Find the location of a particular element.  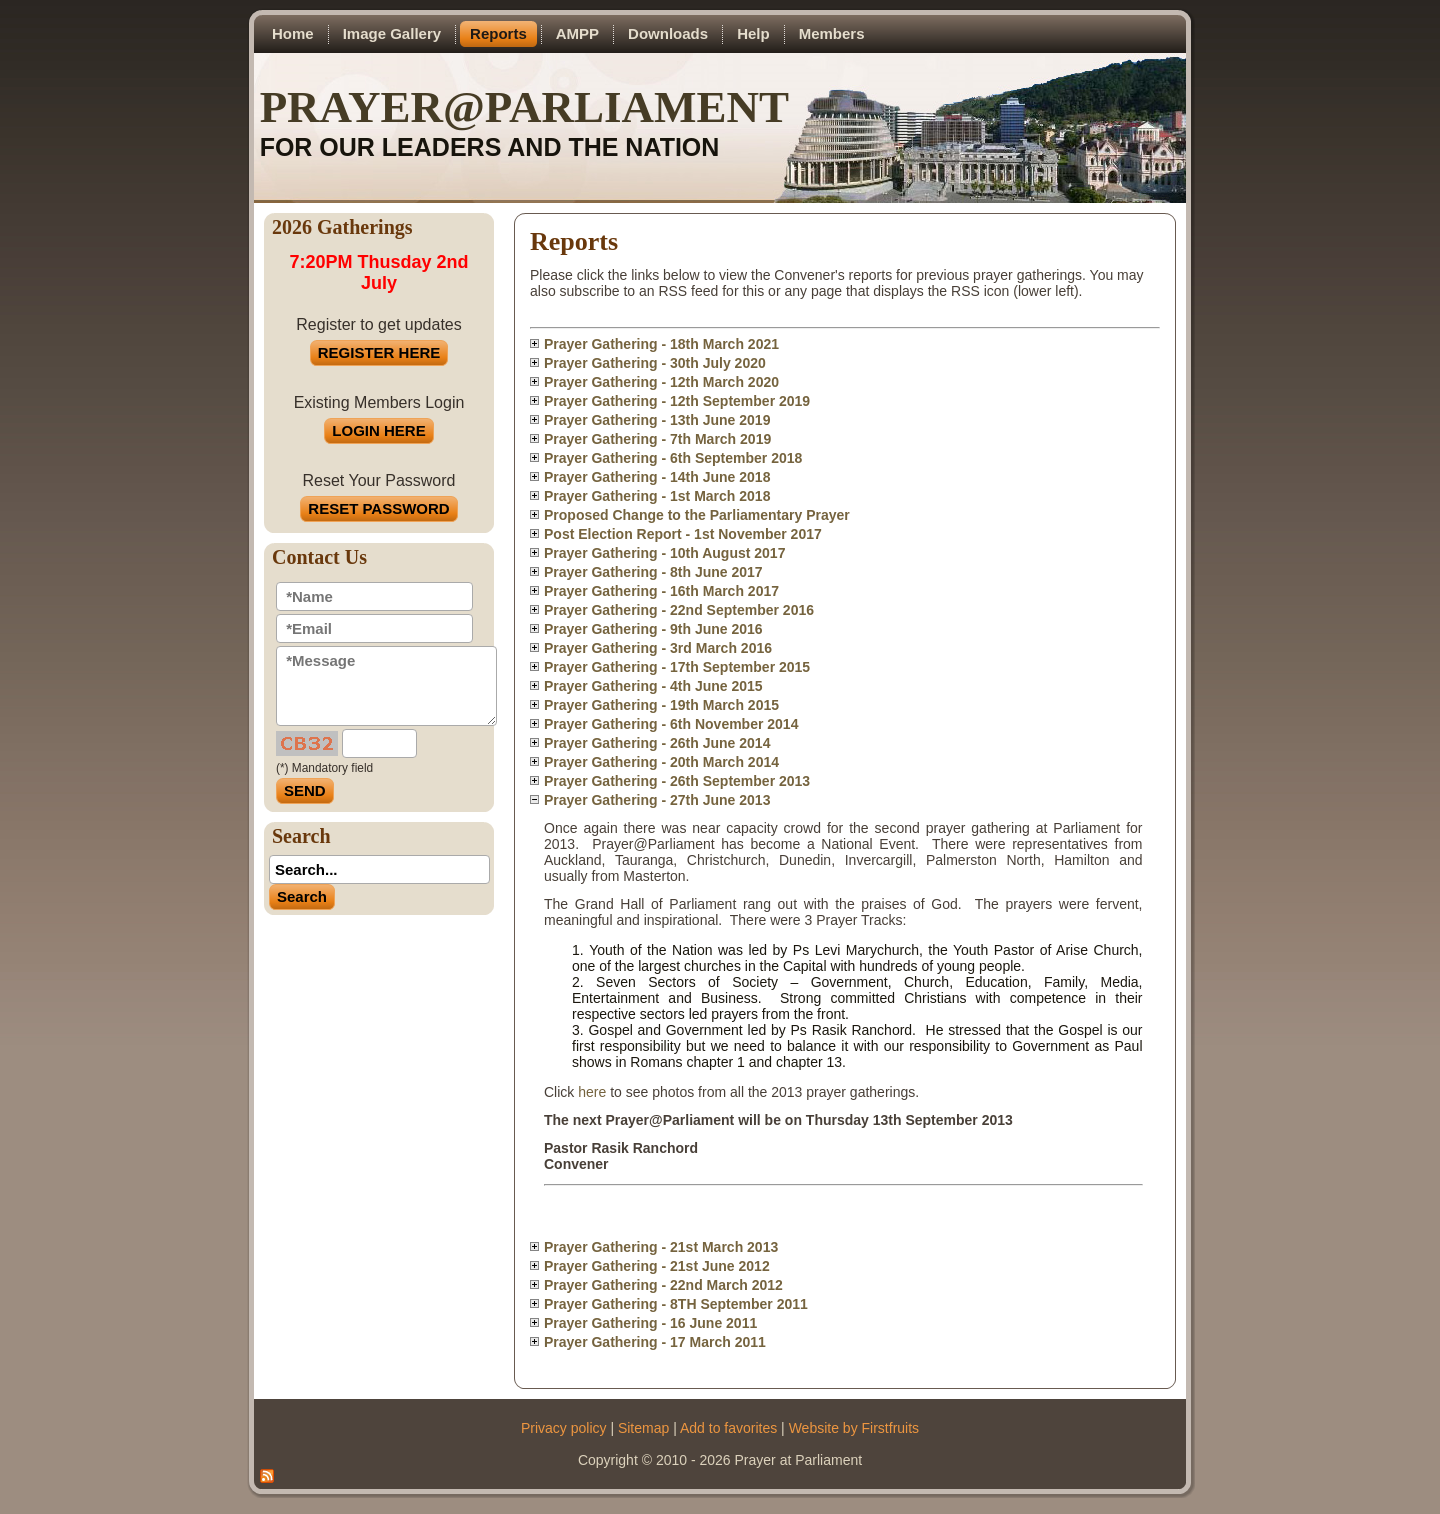

Prayer Gathering - 26th June 2014 is located at coordinates (657, 743).